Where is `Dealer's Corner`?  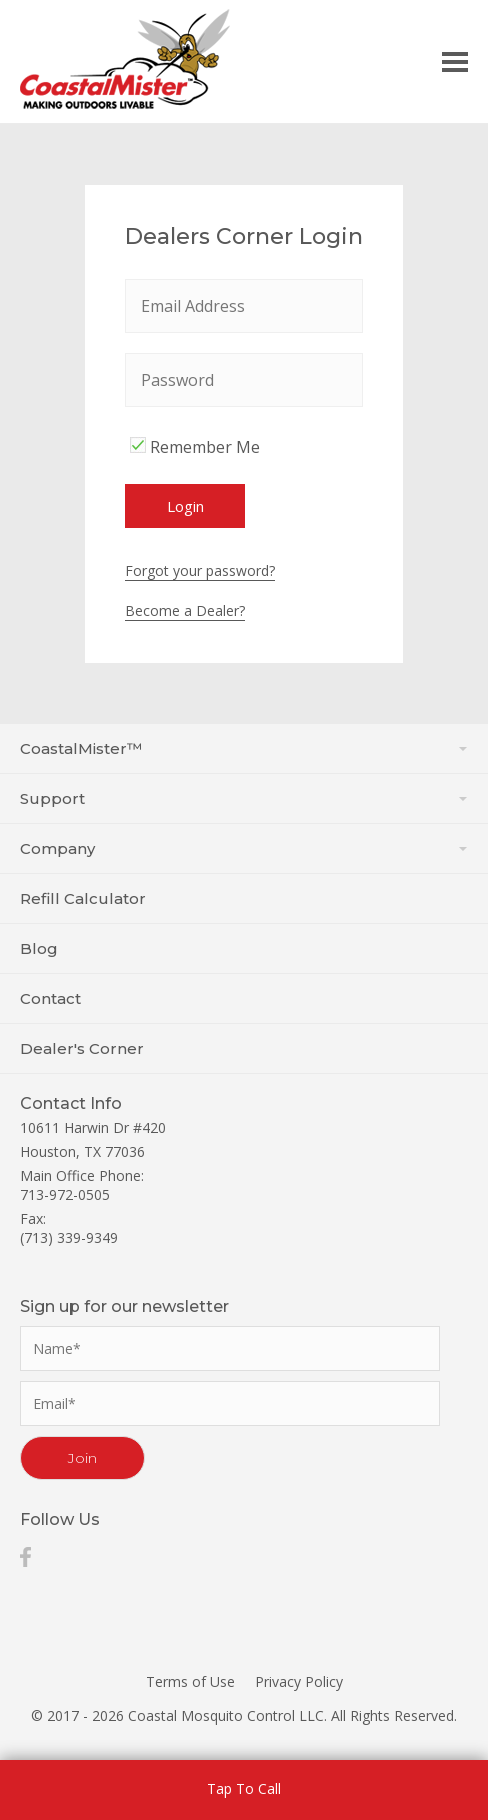
Dealer's Corner is located at coordinates (82, 1048).